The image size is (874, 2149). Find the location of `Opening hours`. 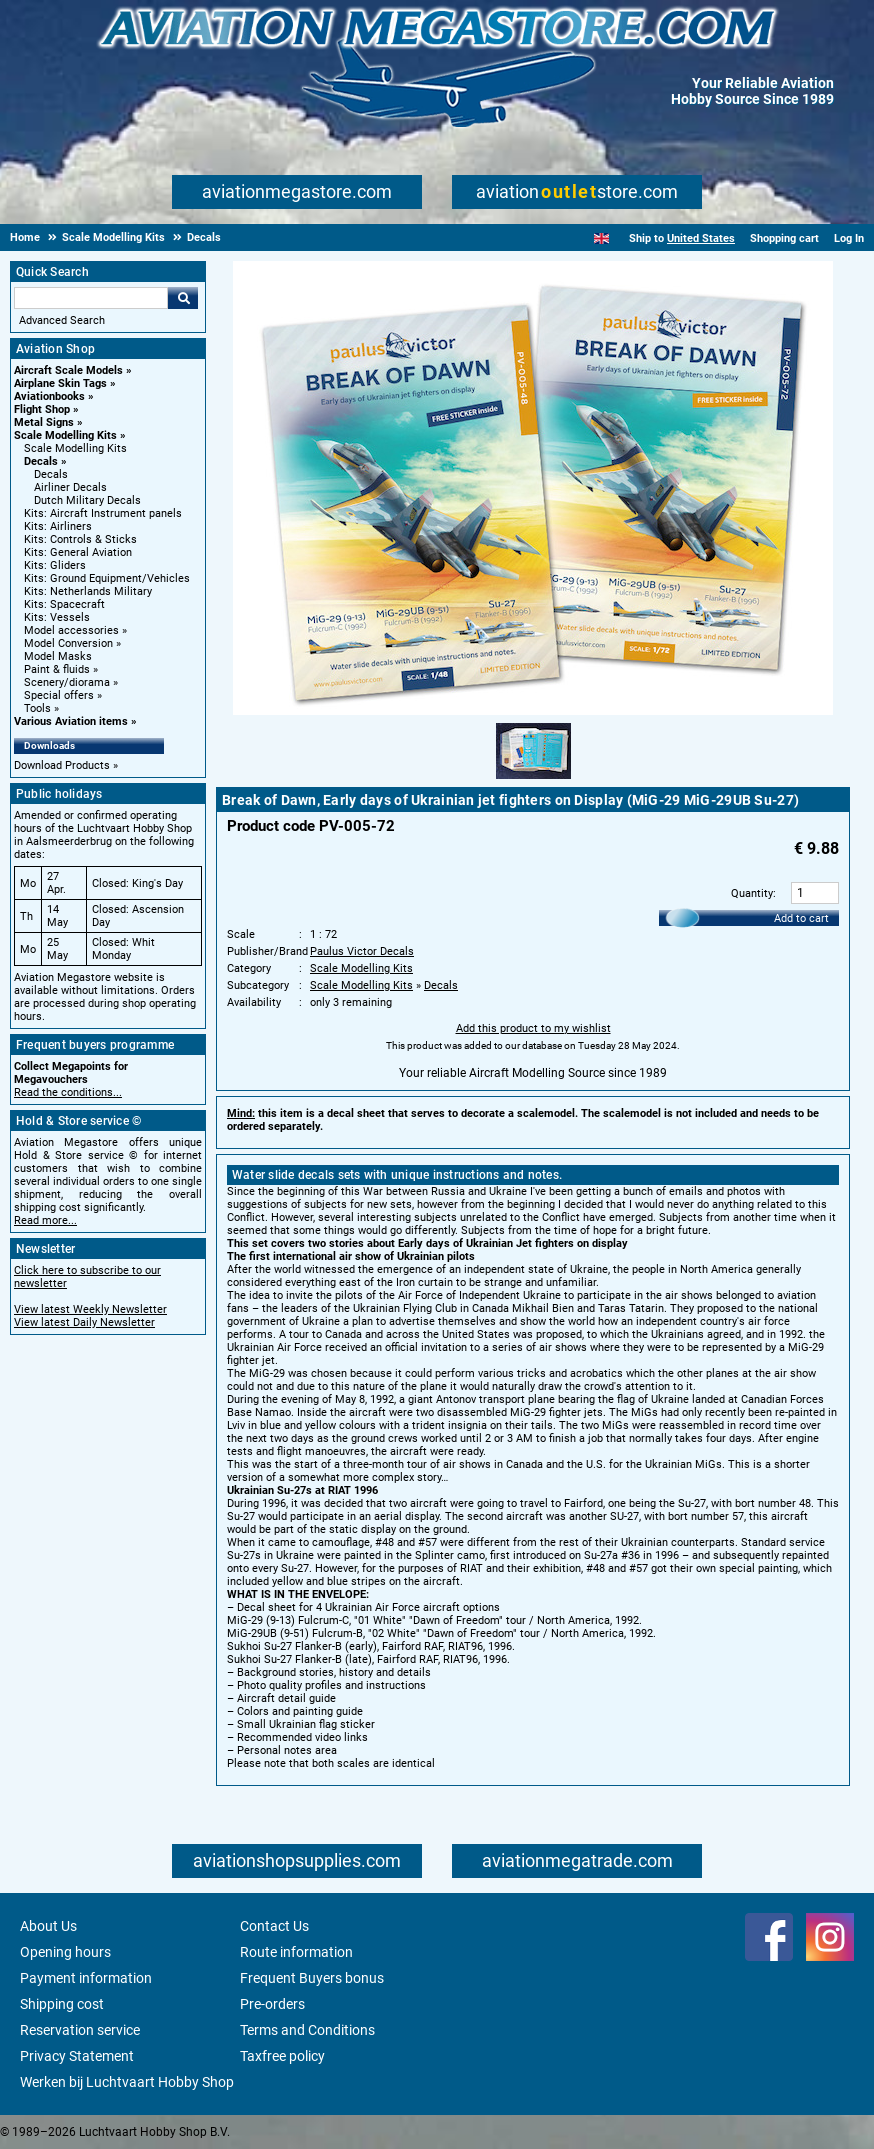

Opening hours is located at coordinates (65, 1952).